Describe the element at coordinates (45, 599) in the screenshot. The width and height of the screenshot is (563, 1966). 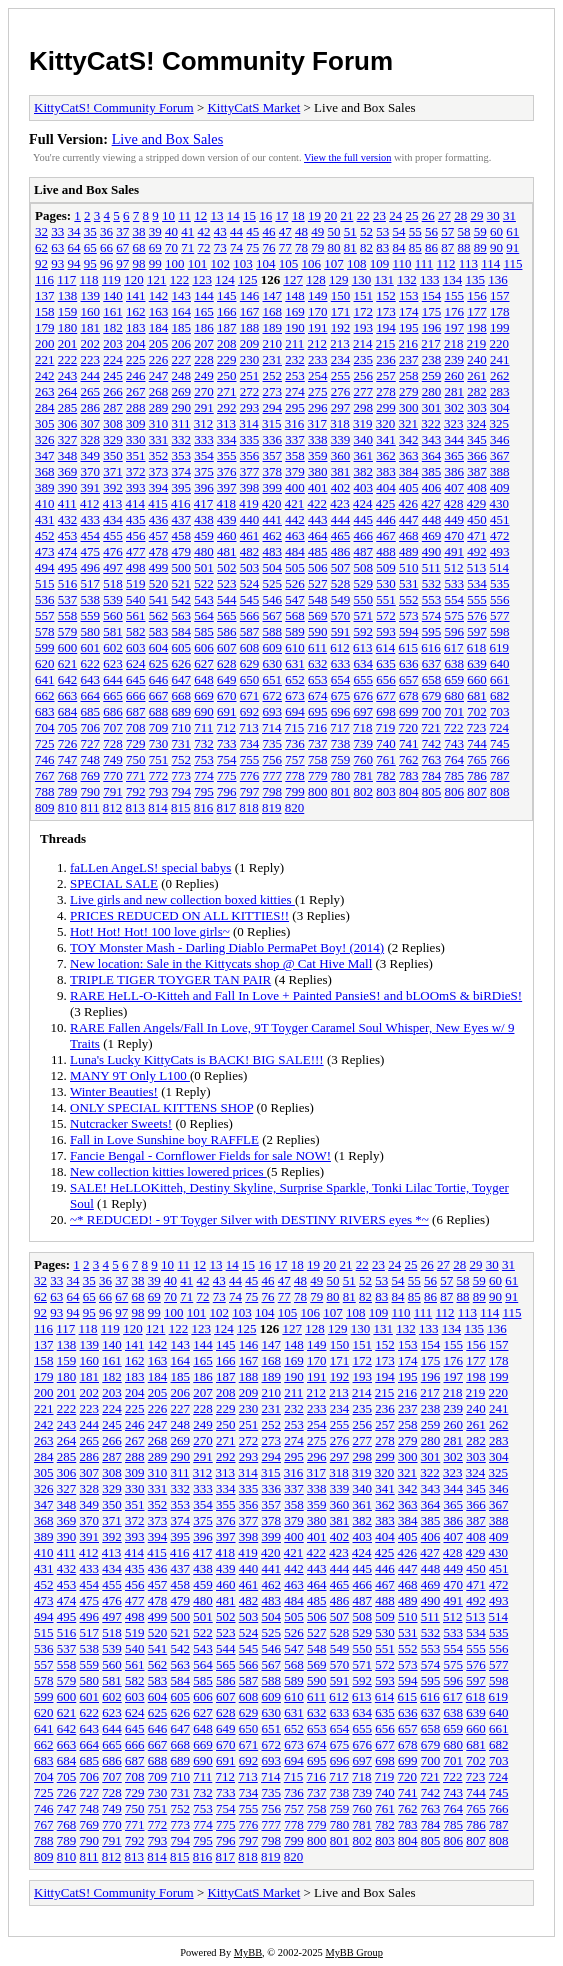
I see `536` at that location.